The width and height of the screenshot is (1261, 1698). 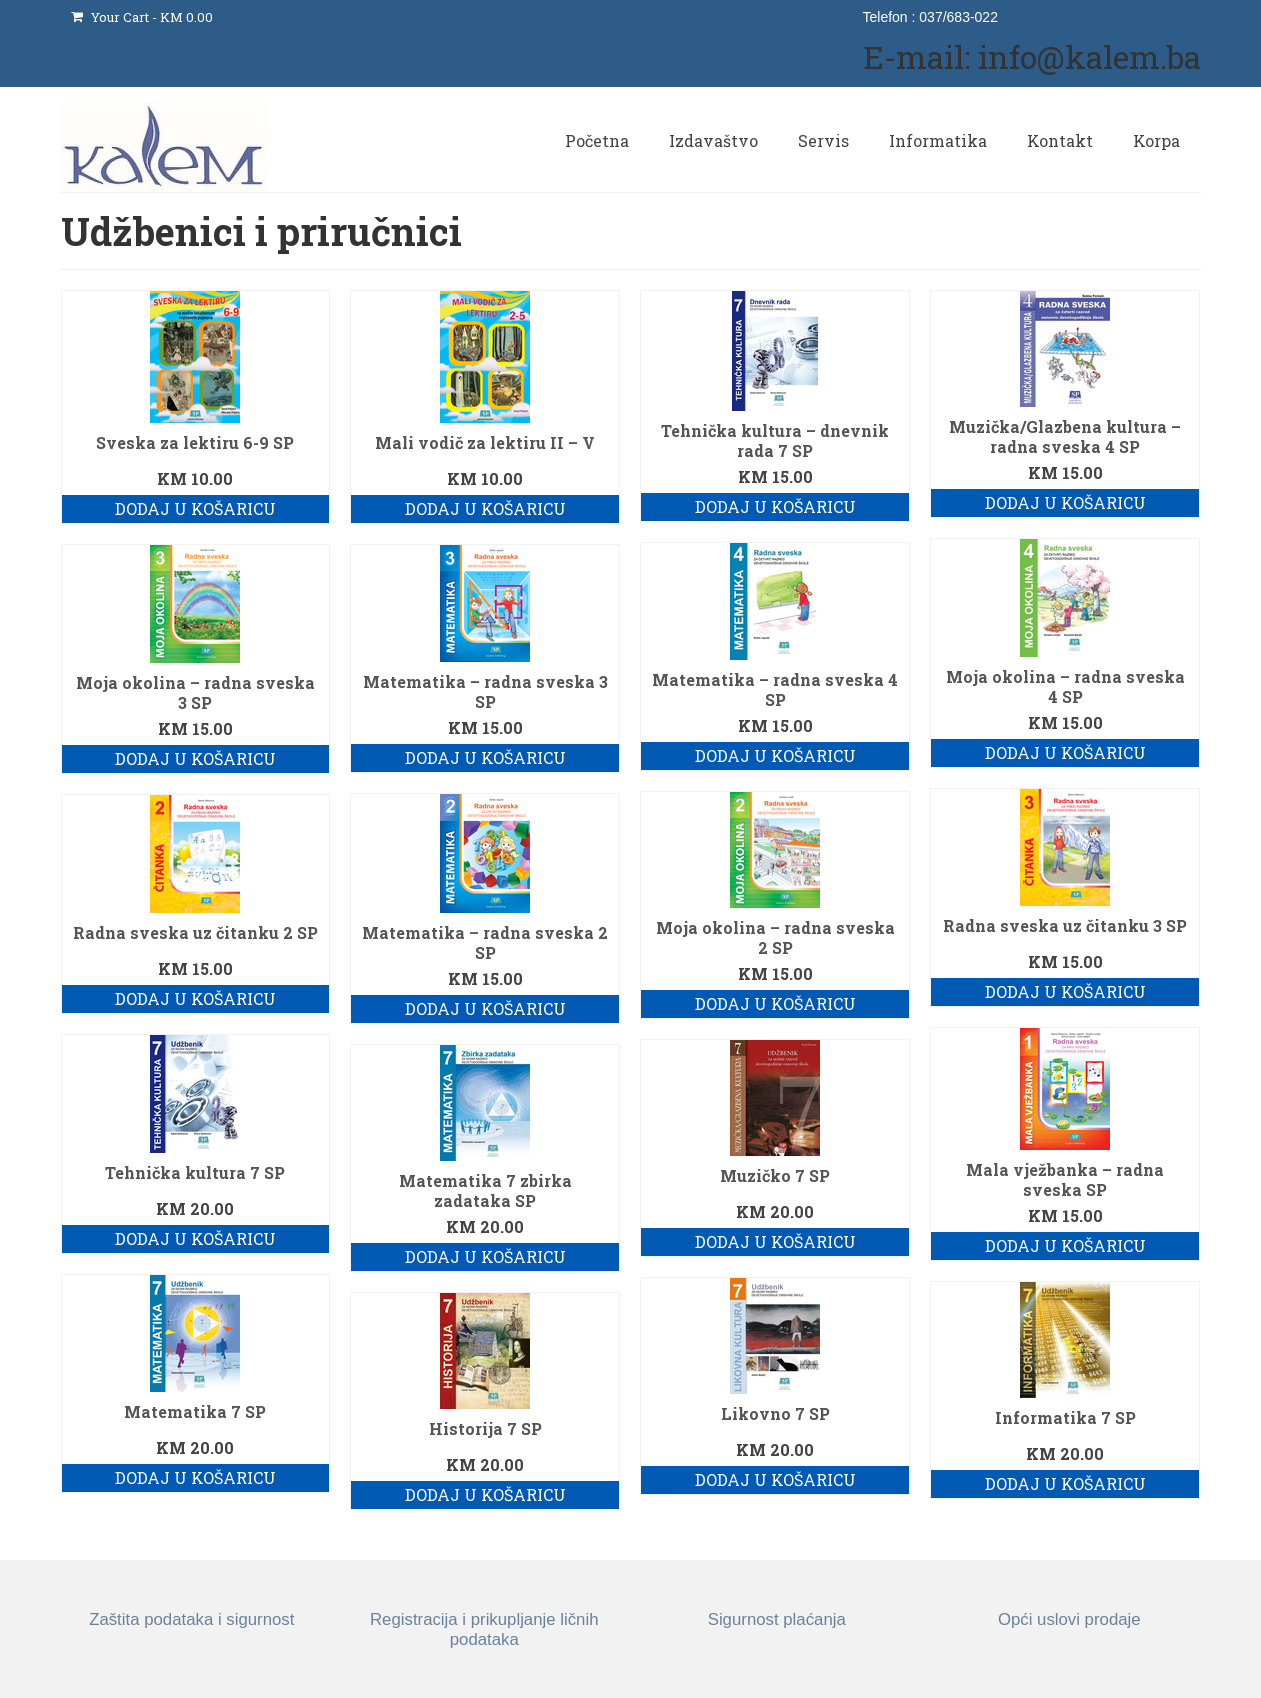 I want to click on Zaštita podataka i sigurnost, so click(x=191, y=1619).